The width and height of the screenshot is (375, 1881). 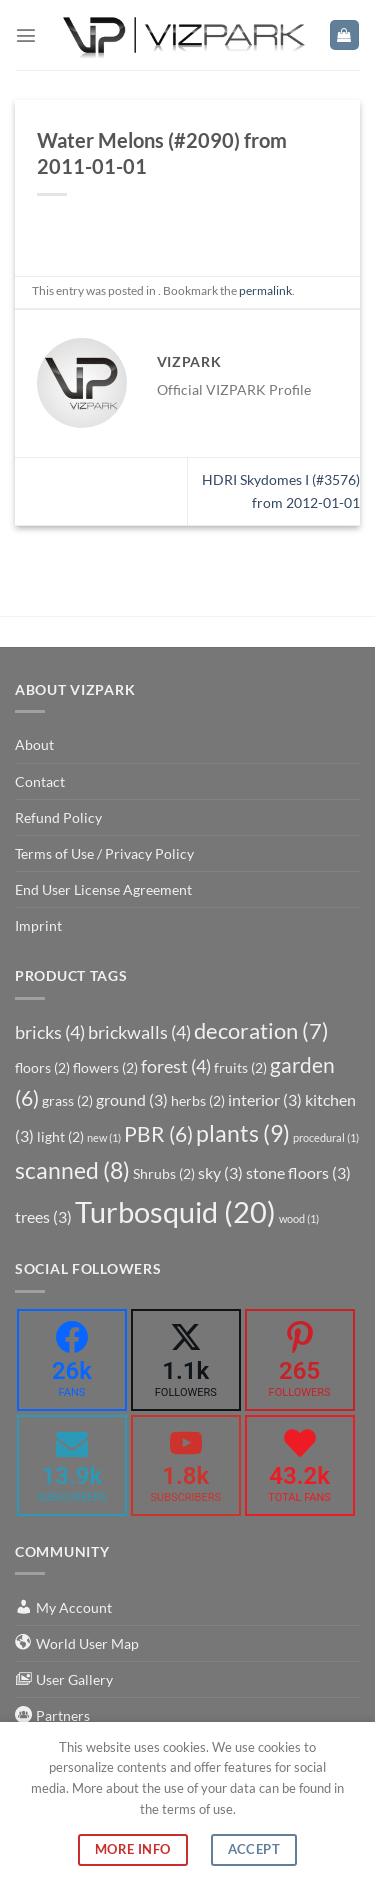 I want to click on Refund Policy, so click(x=58, y=817).